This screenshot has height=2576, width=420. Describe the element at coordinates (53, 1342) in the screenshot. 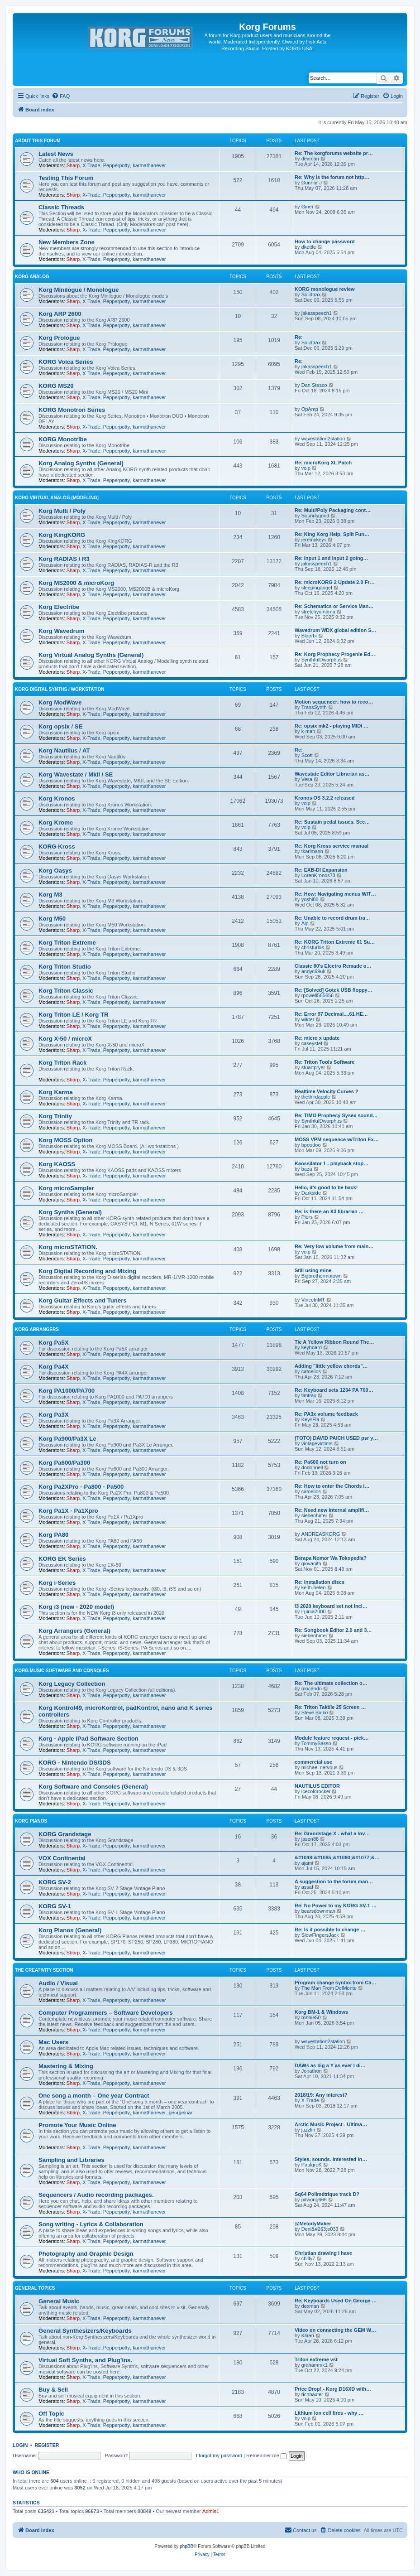

I see `Korg Pa5X` at that location.